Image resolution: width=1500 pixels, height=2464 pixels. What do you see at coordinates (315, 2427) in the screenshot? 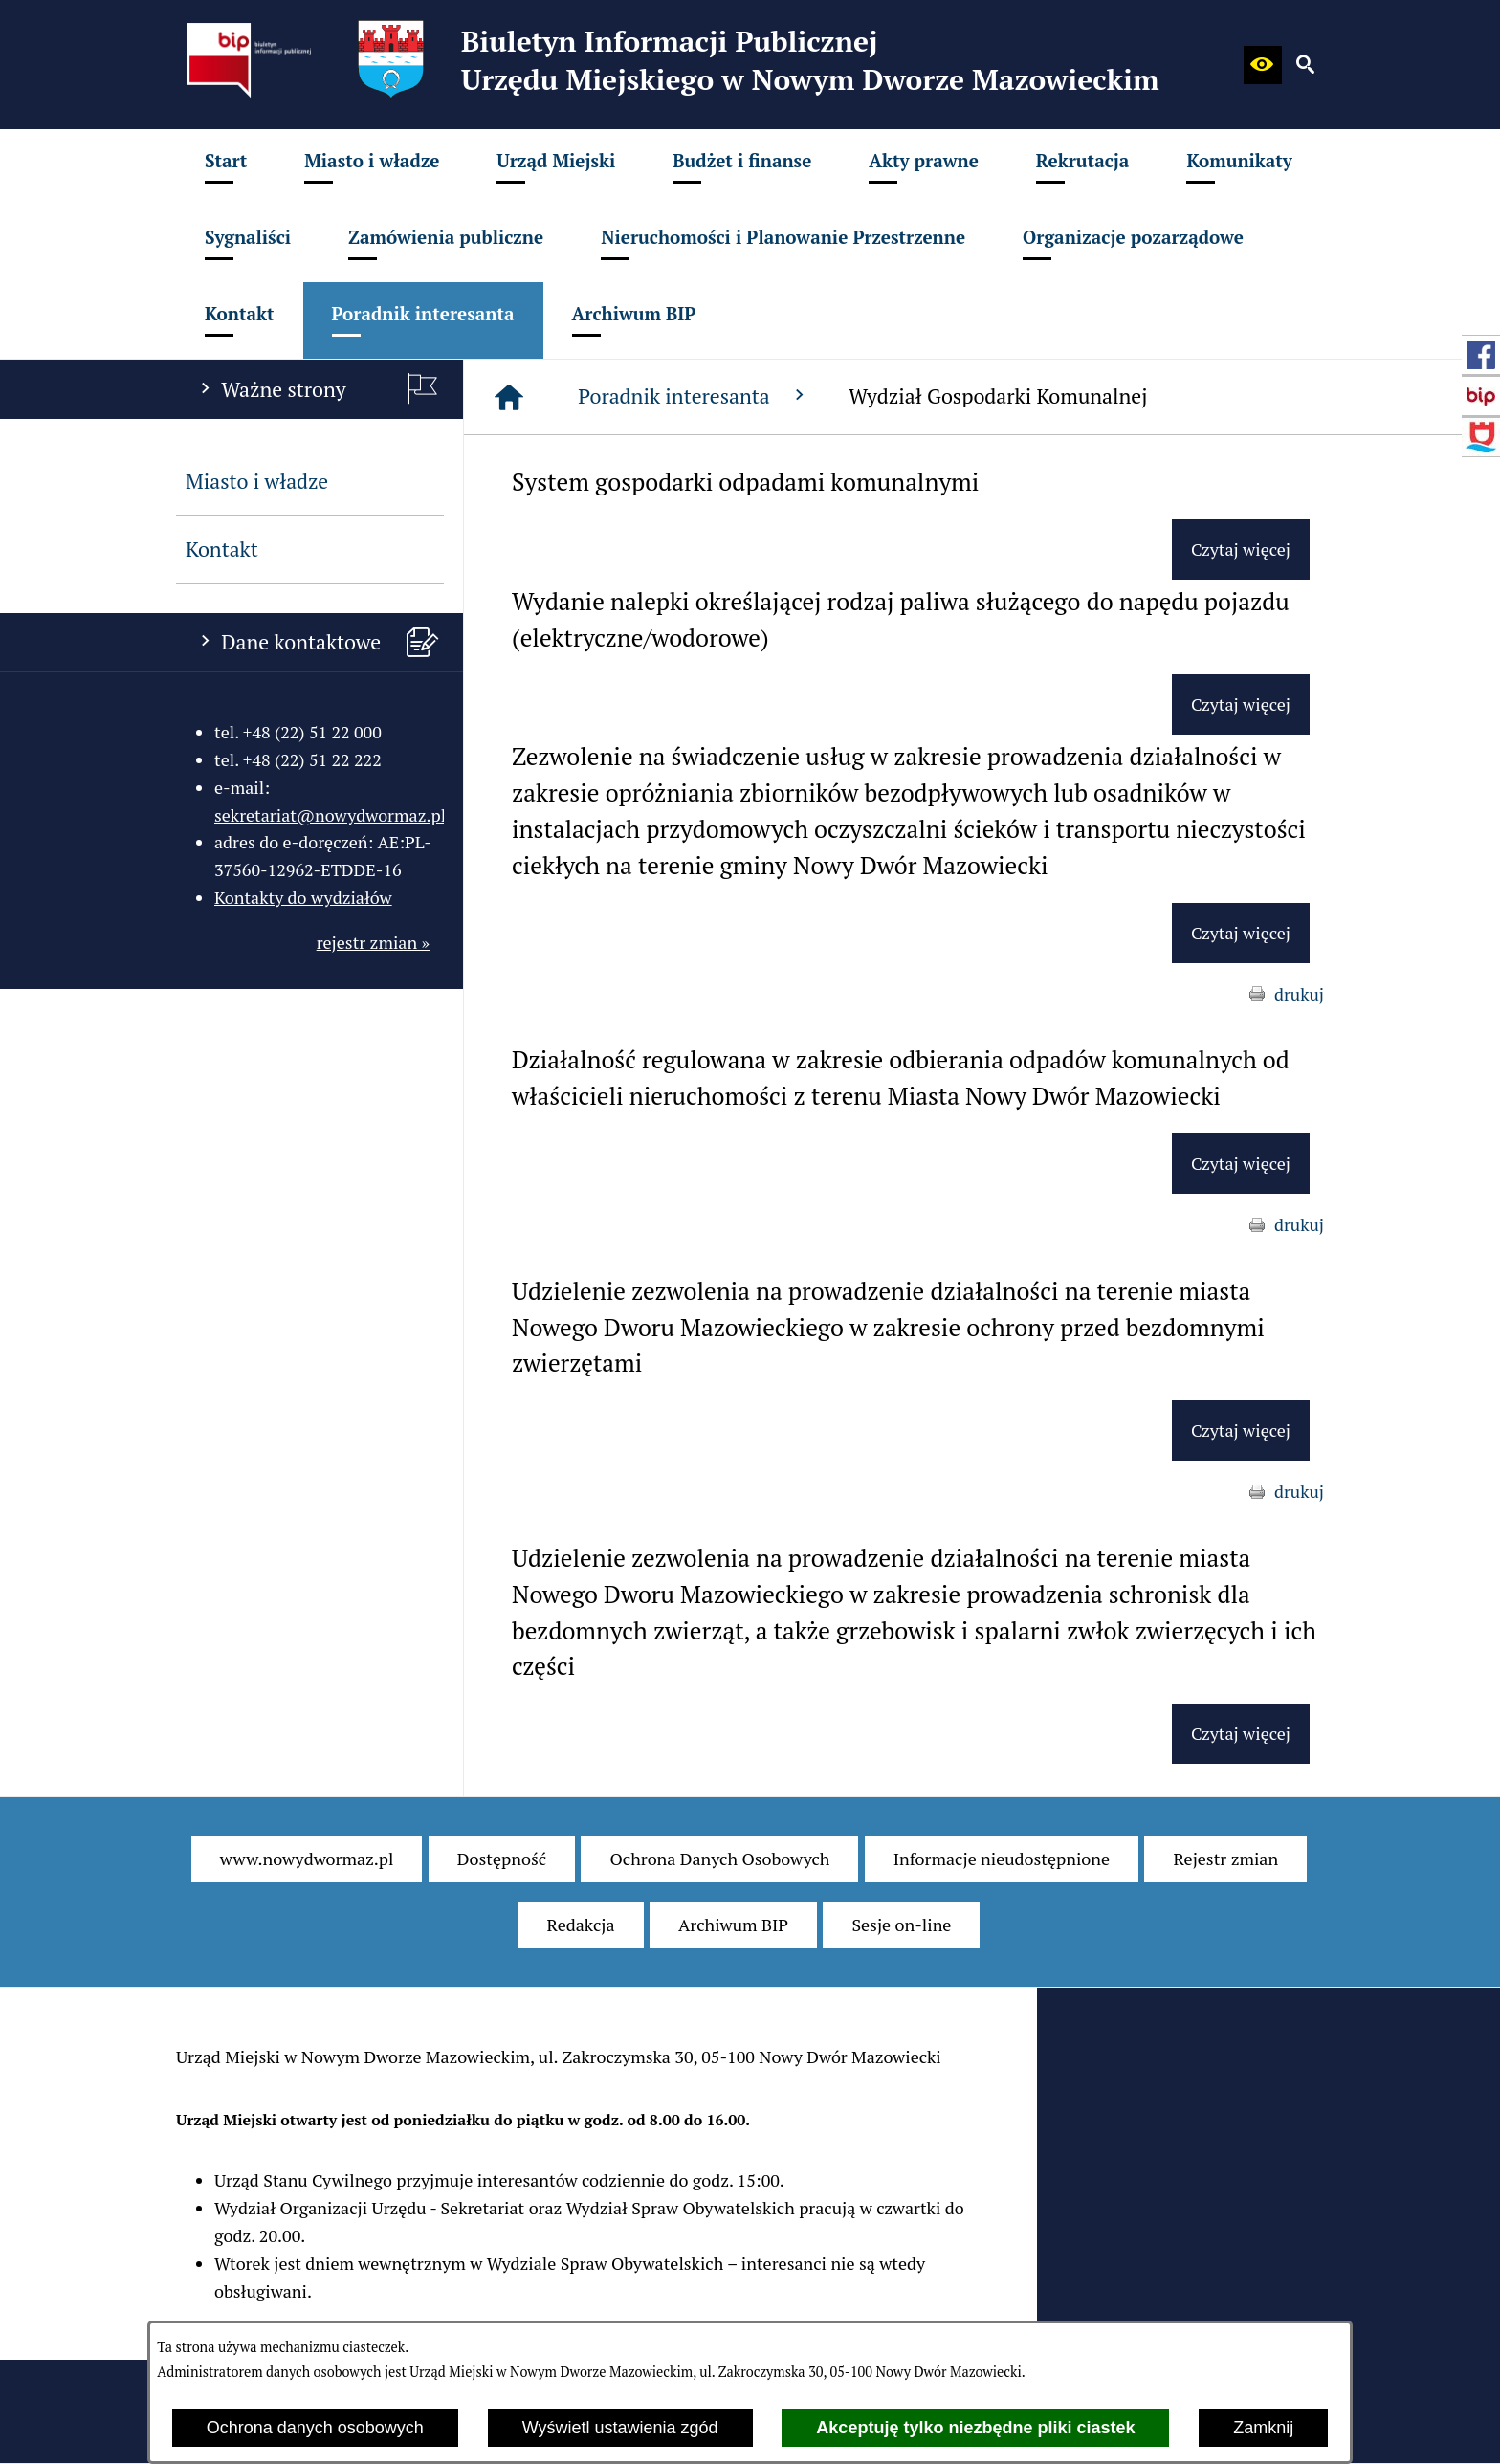
I see `Ochrona danych osobowych` at bounding box center [315, 2427].